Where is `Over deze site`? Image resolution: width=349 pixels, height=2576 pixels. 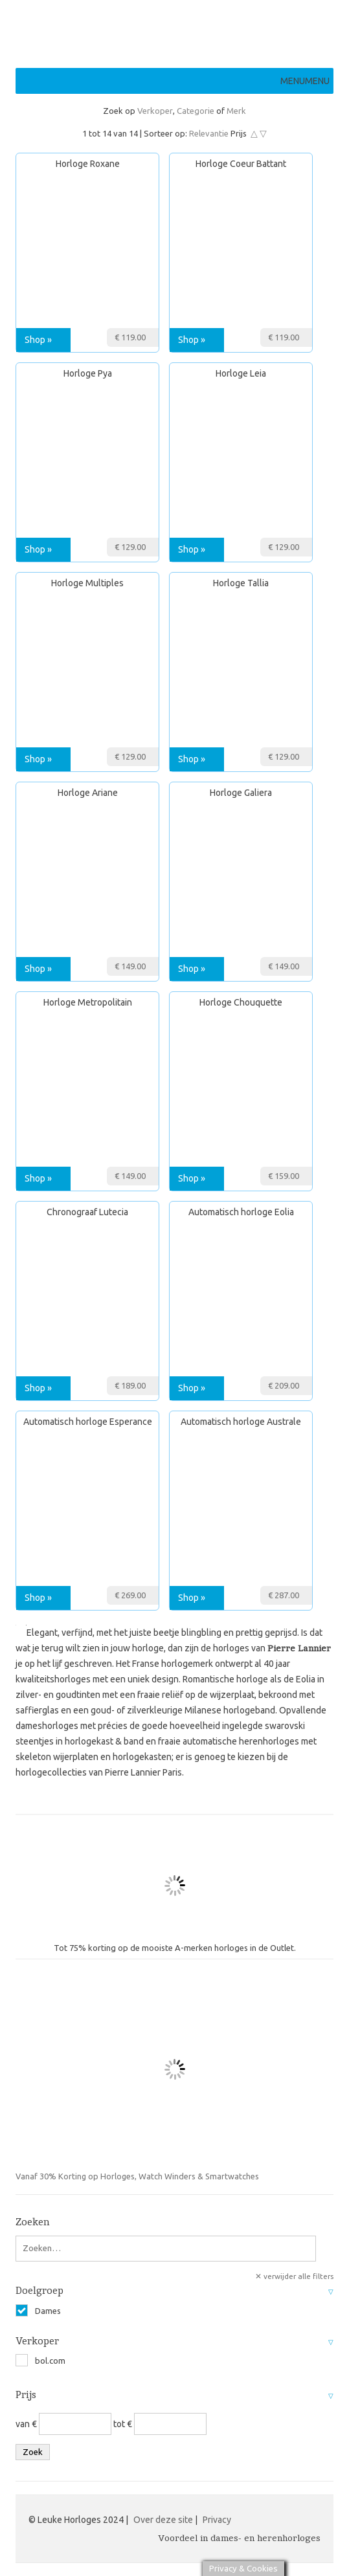 Over deze site is located at coordinates (163, 2520).